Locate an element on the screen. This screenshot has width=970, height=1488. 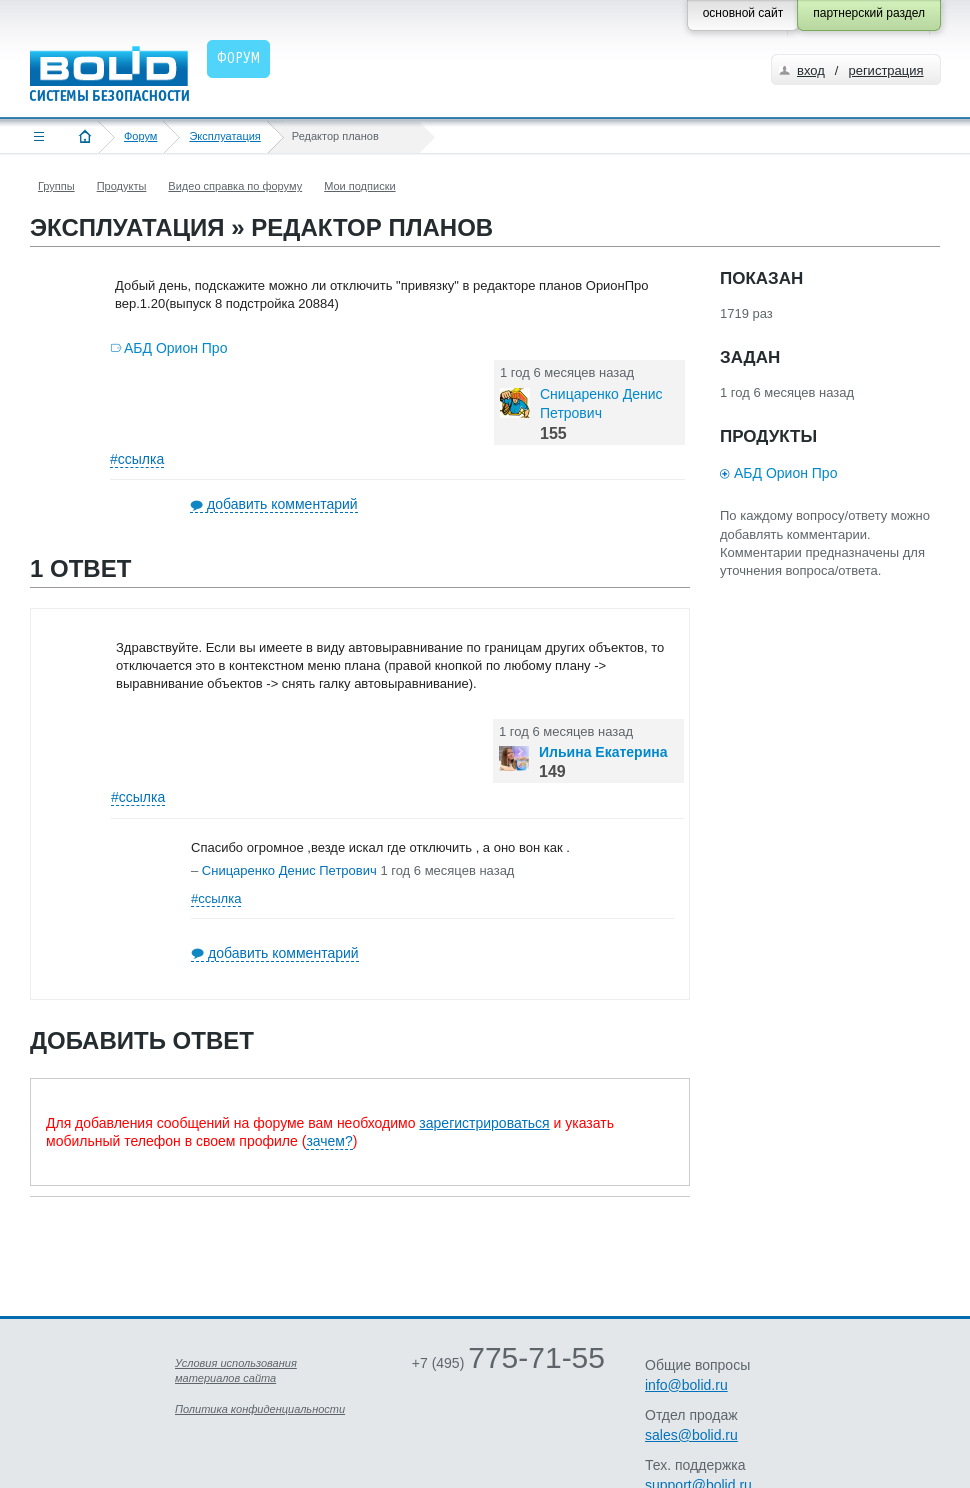
АБД Орион Про is located at coordinates (175, 348).